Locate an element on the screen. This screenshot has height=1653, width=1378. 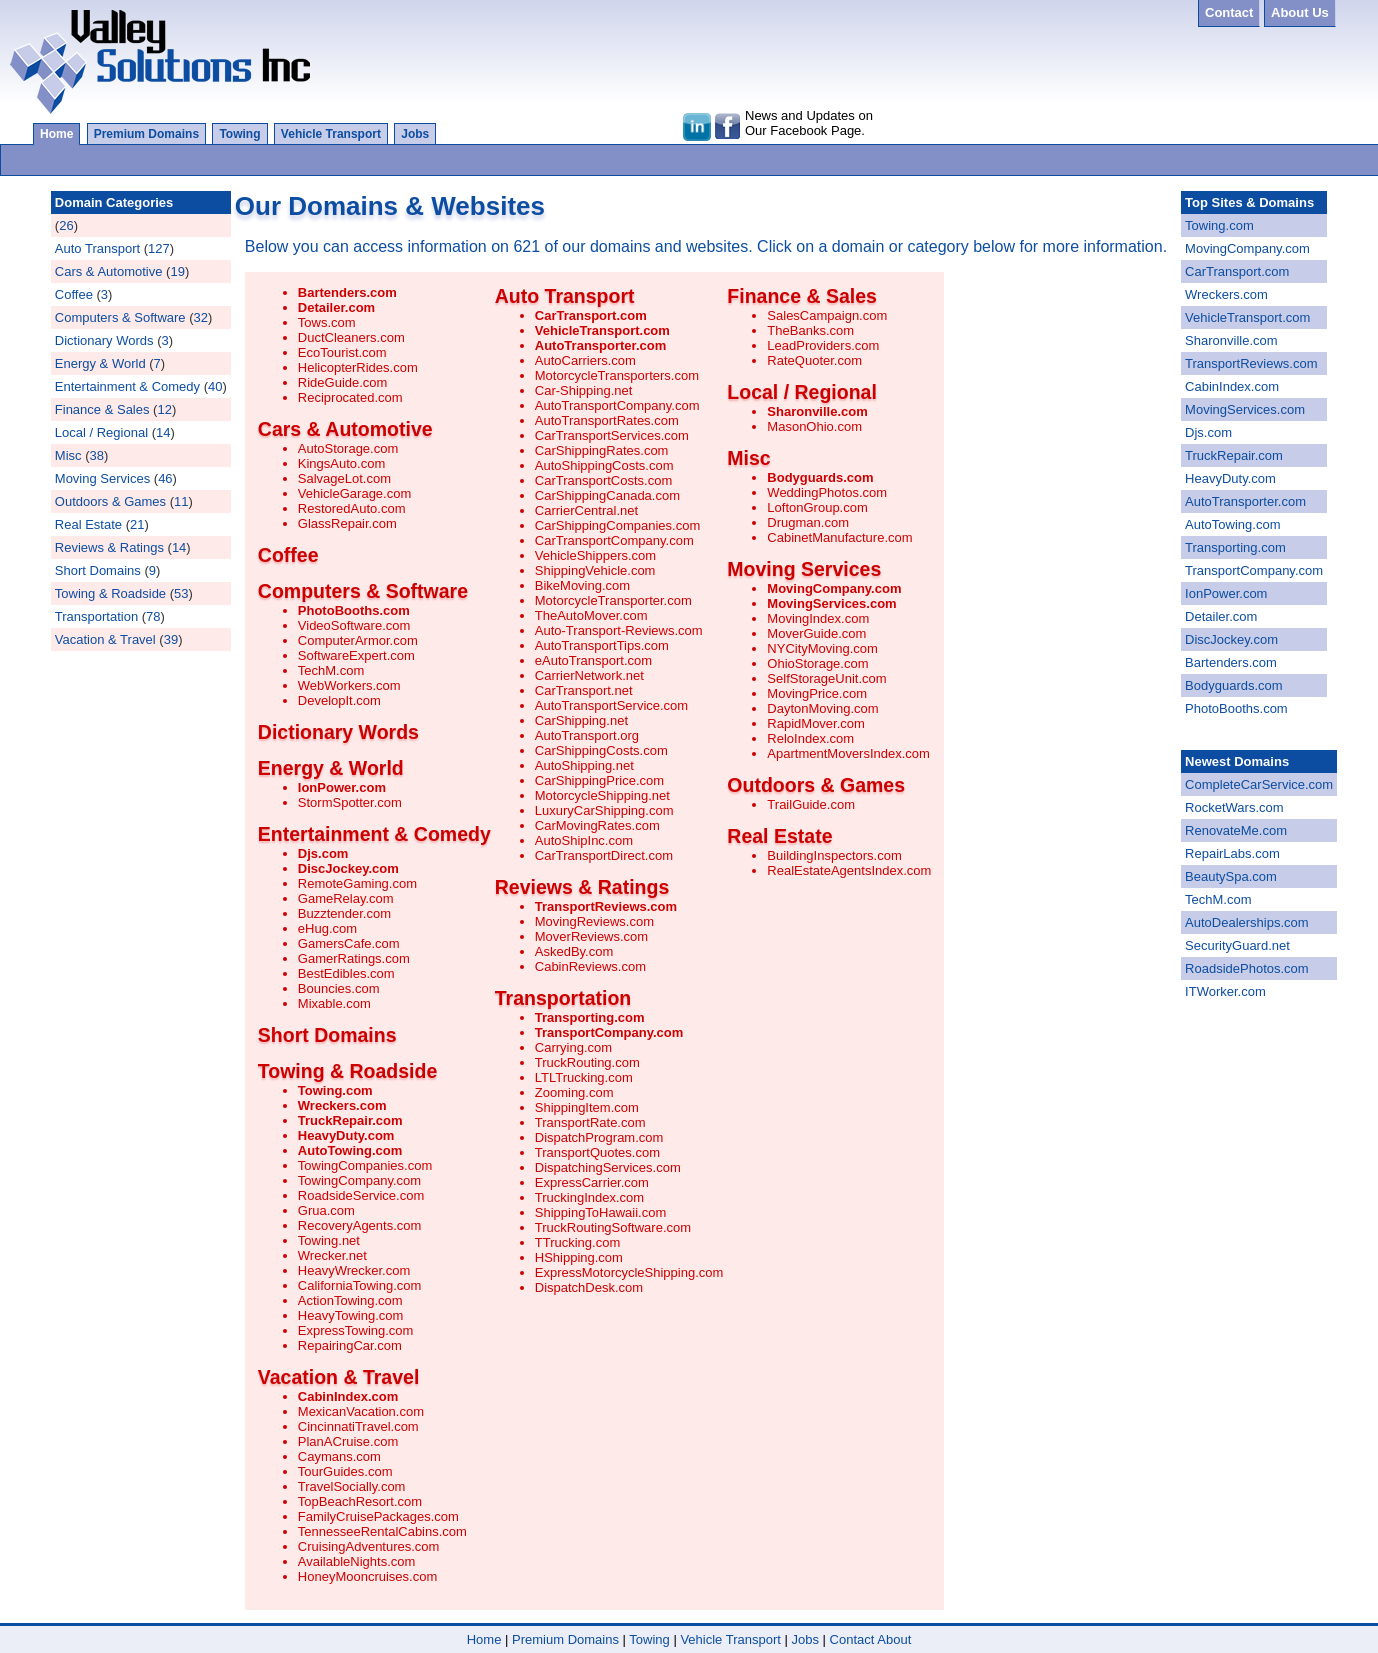
VehicleShippers.com is located at coordinates (595, 555).